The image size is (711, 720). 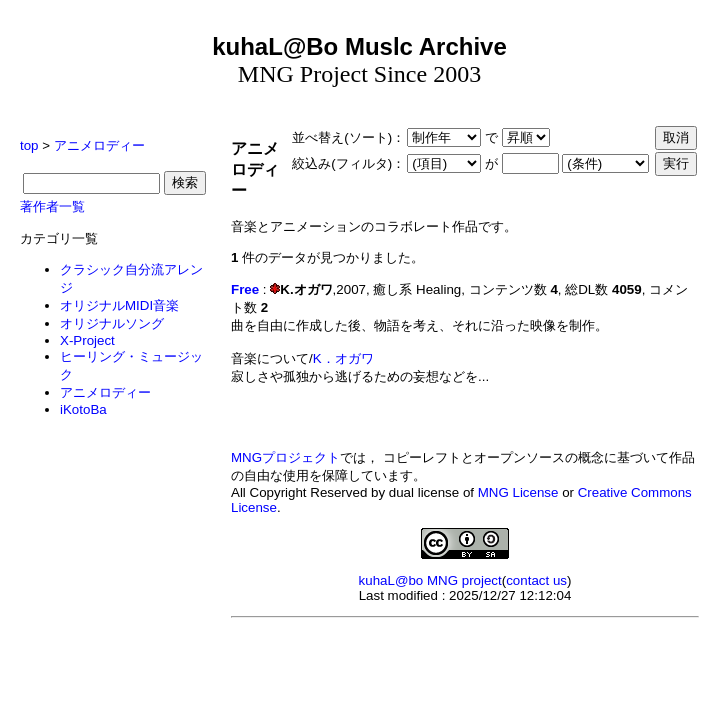 What do you see at coordinates (285, 457) in the screenshot?
I see `MNGプロジェクト` at bounding box center [285, 457].